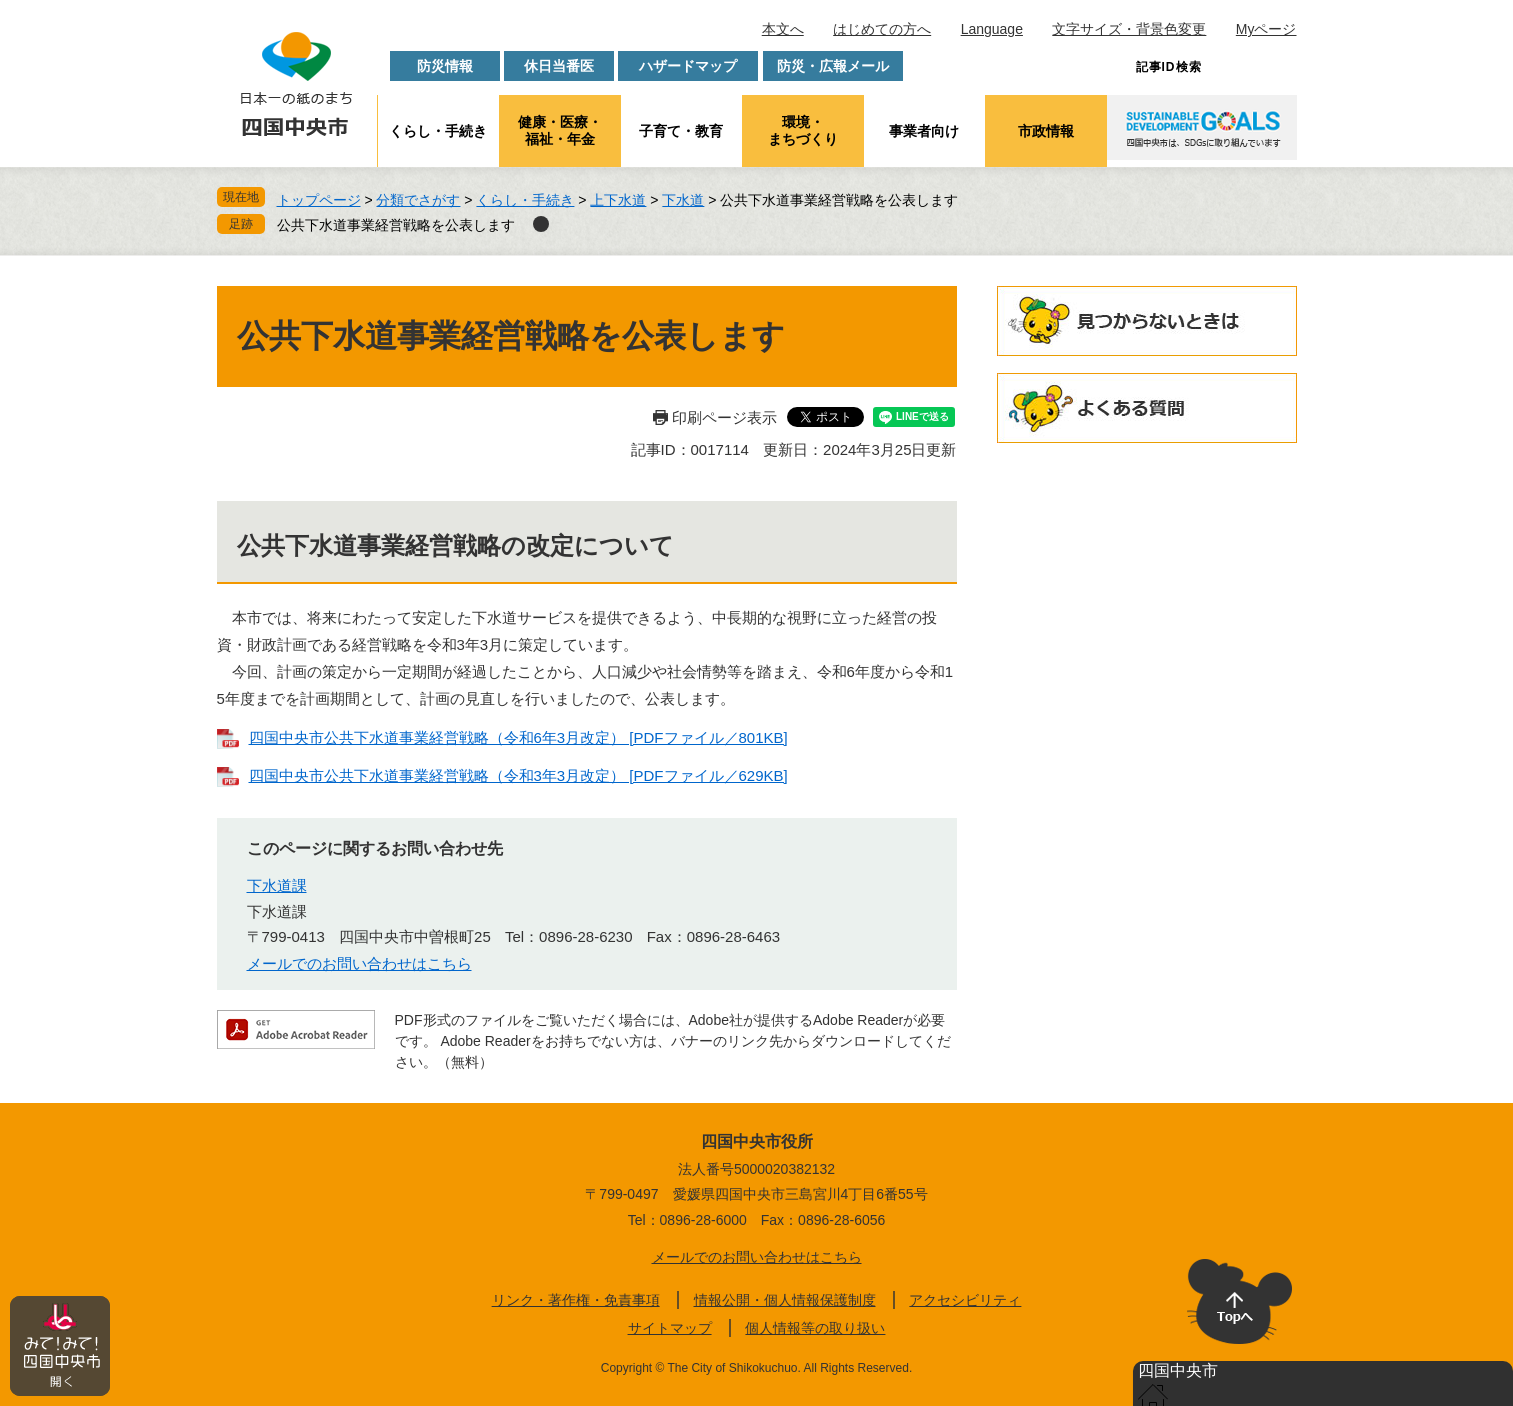 This screenshot has height=1406, width=1513. I want to click on 防災・広報メール, so click(833, 66).